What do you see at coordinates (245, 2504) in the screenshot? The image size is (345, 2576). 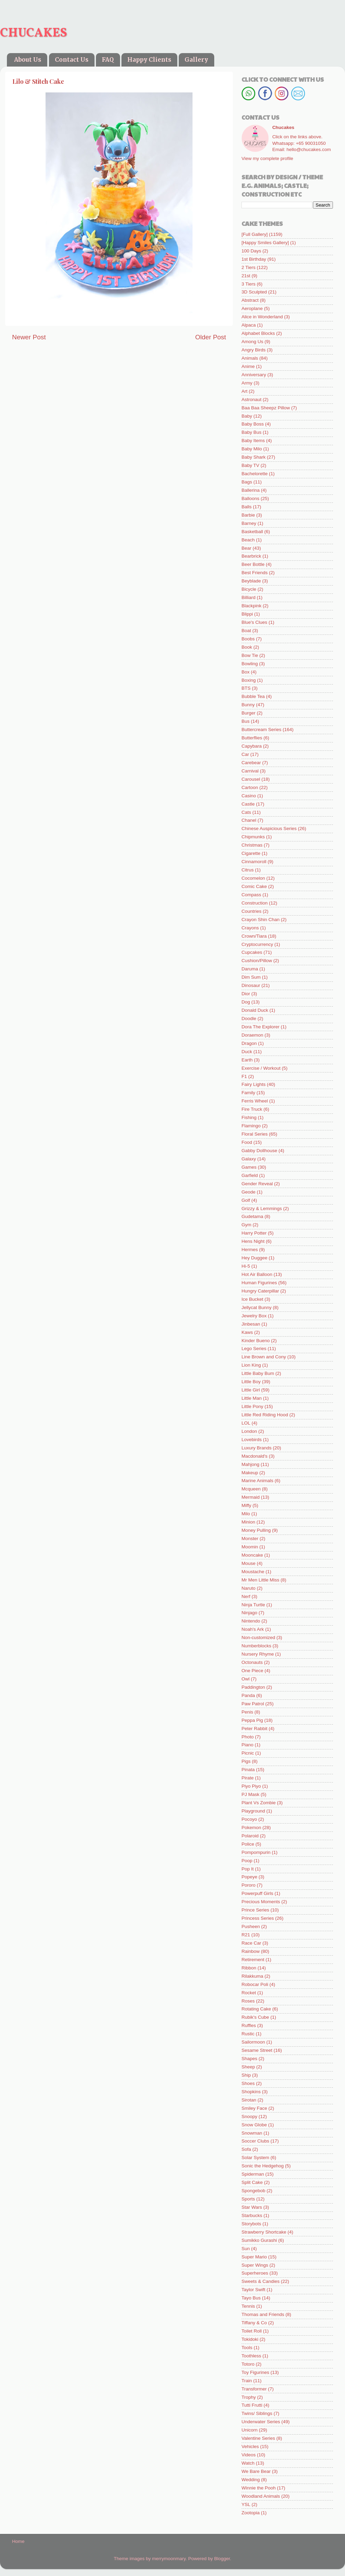 I see `YSL` at bounding box center [245, 2504].